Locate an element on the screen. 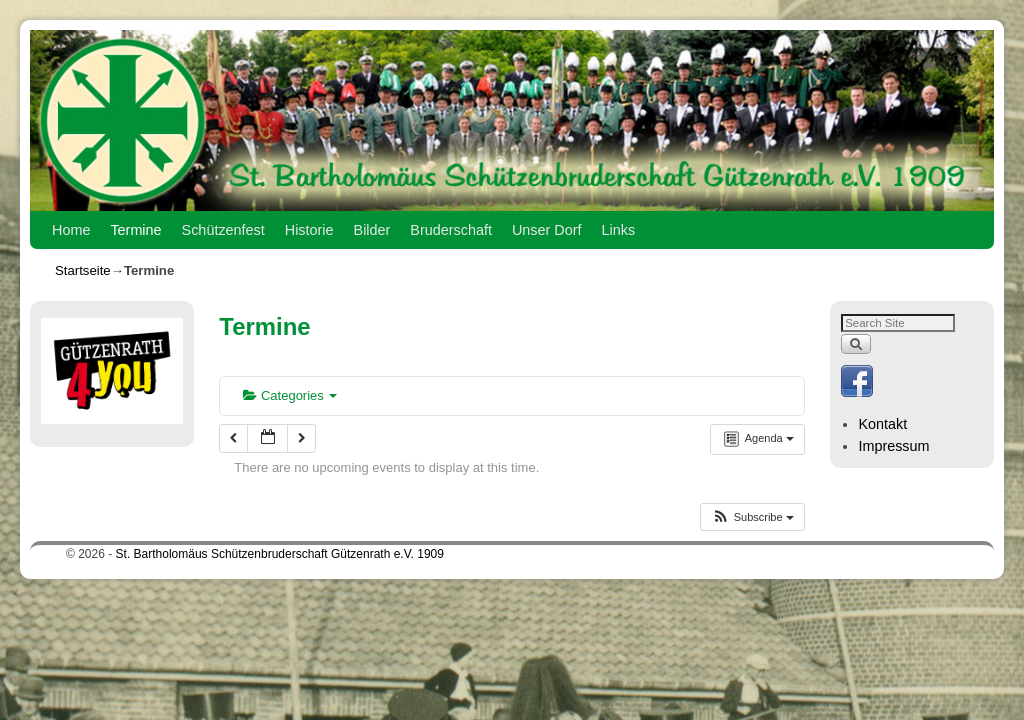 The height and width of the screenshot is (720, 1024). Bruderschaft is located at coordinates (451, 230).